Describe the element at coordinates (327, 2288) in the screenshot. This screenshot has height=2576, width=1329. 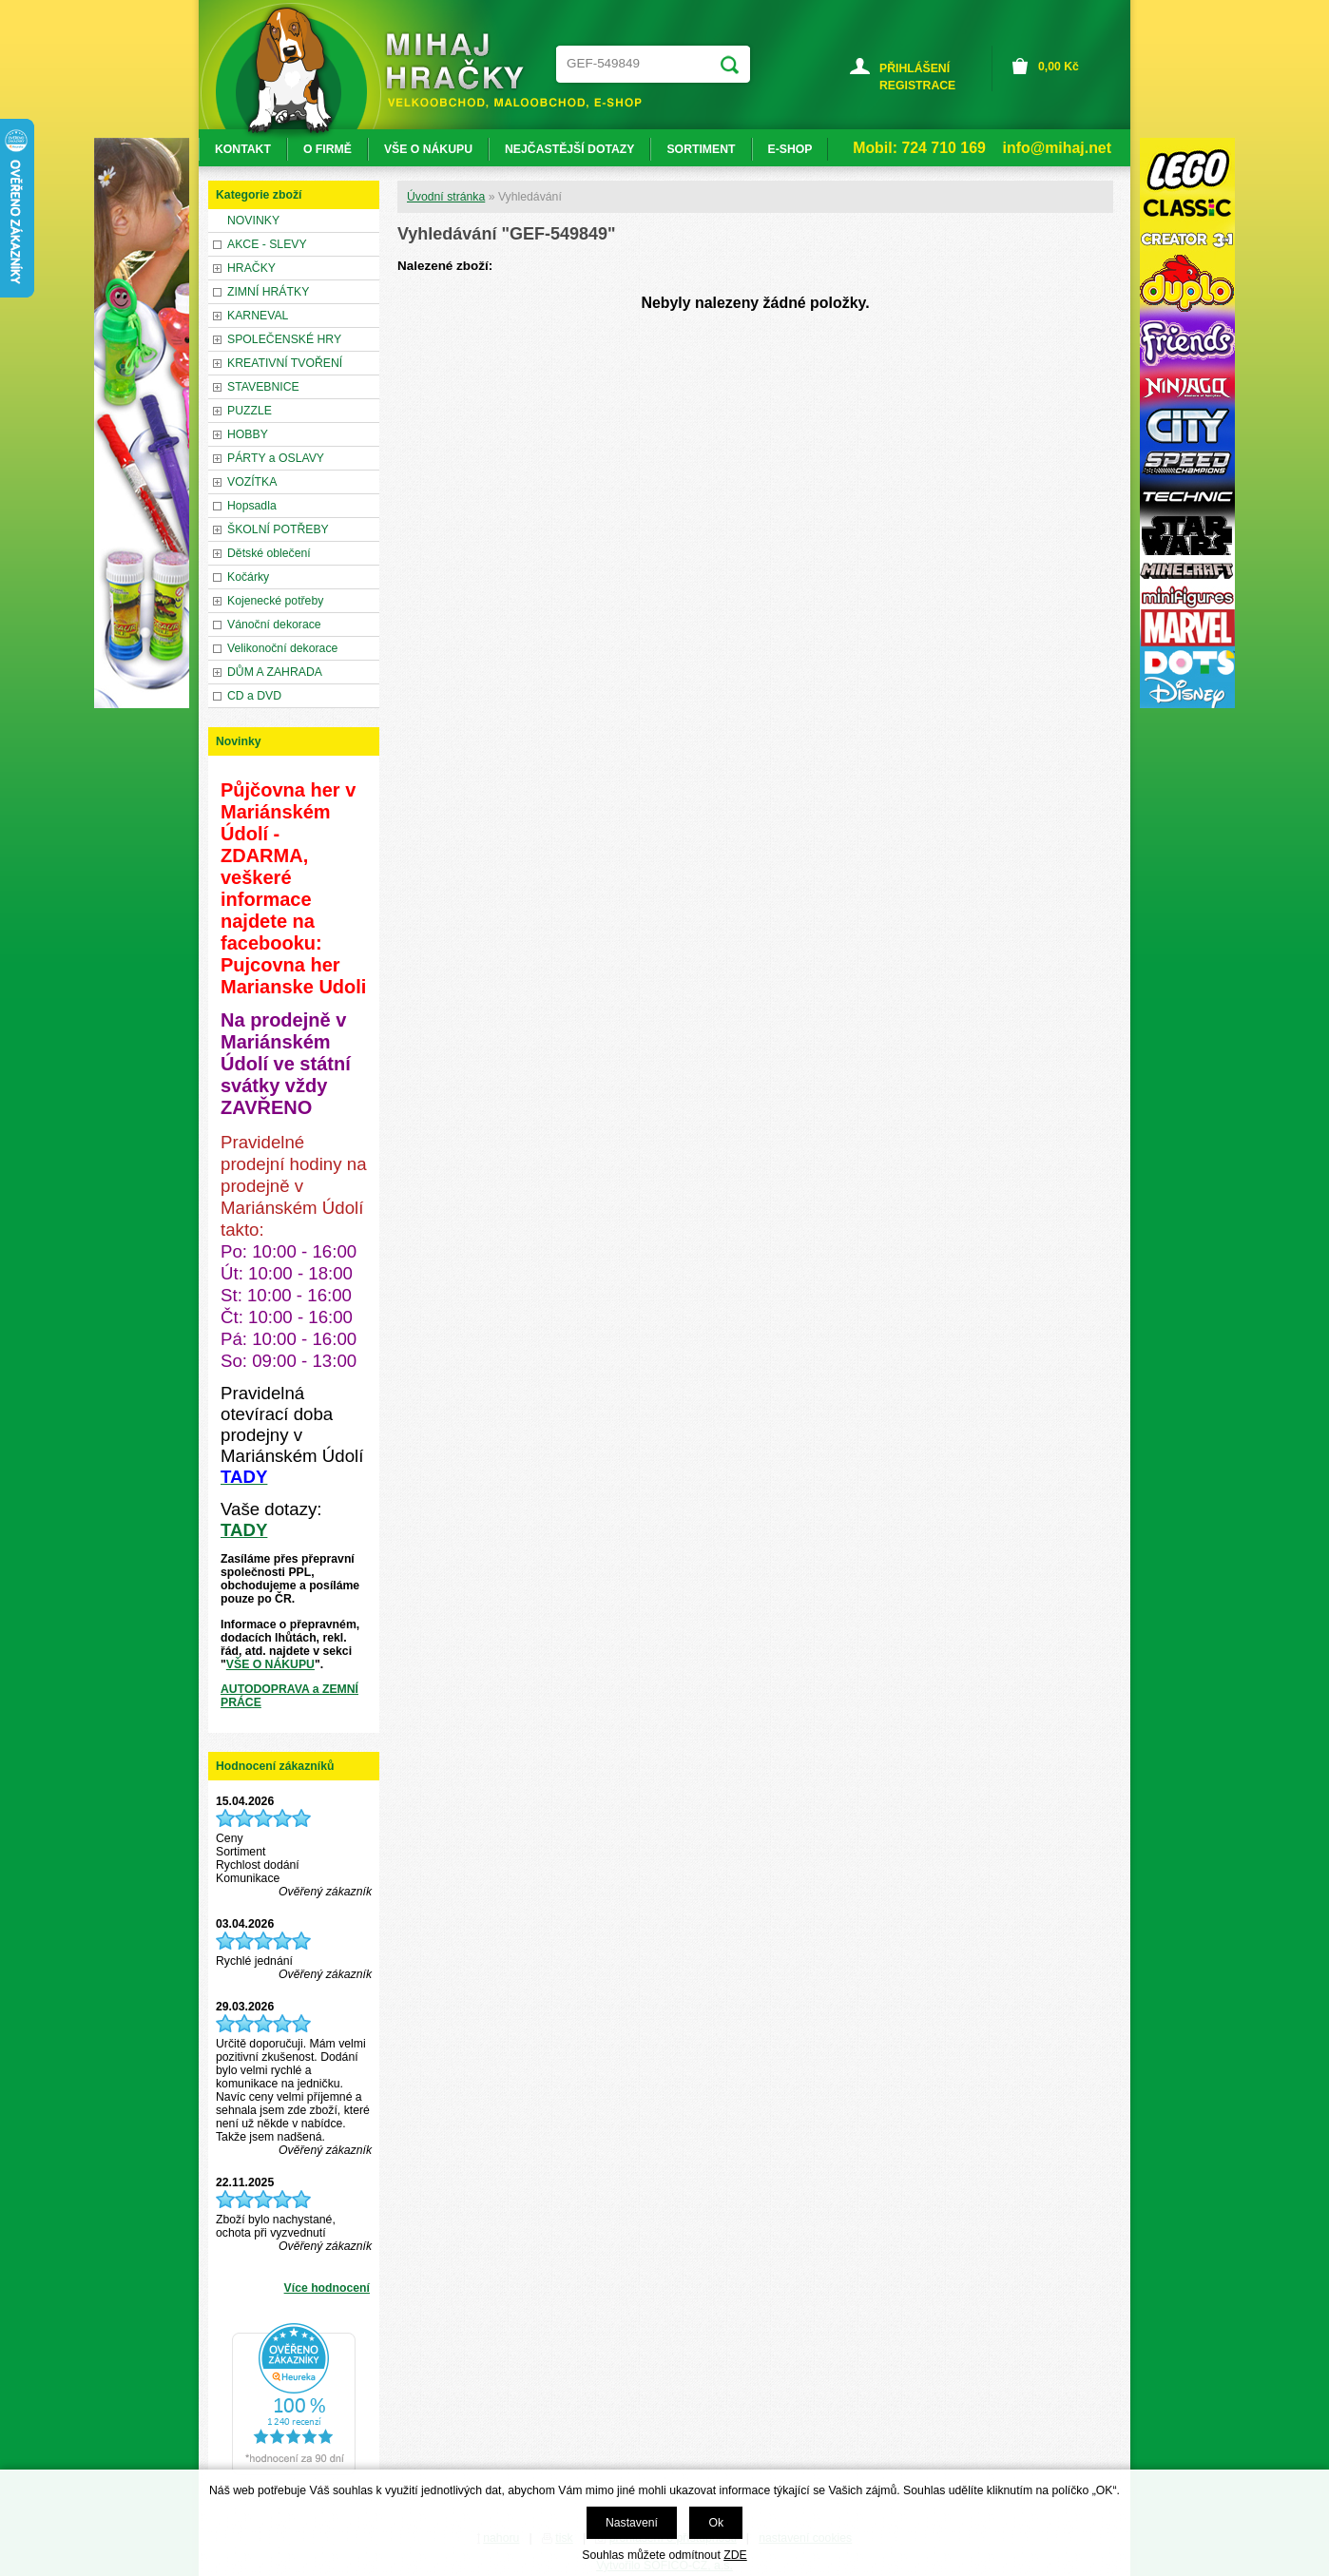
I see `Více hodnocení` at that location.